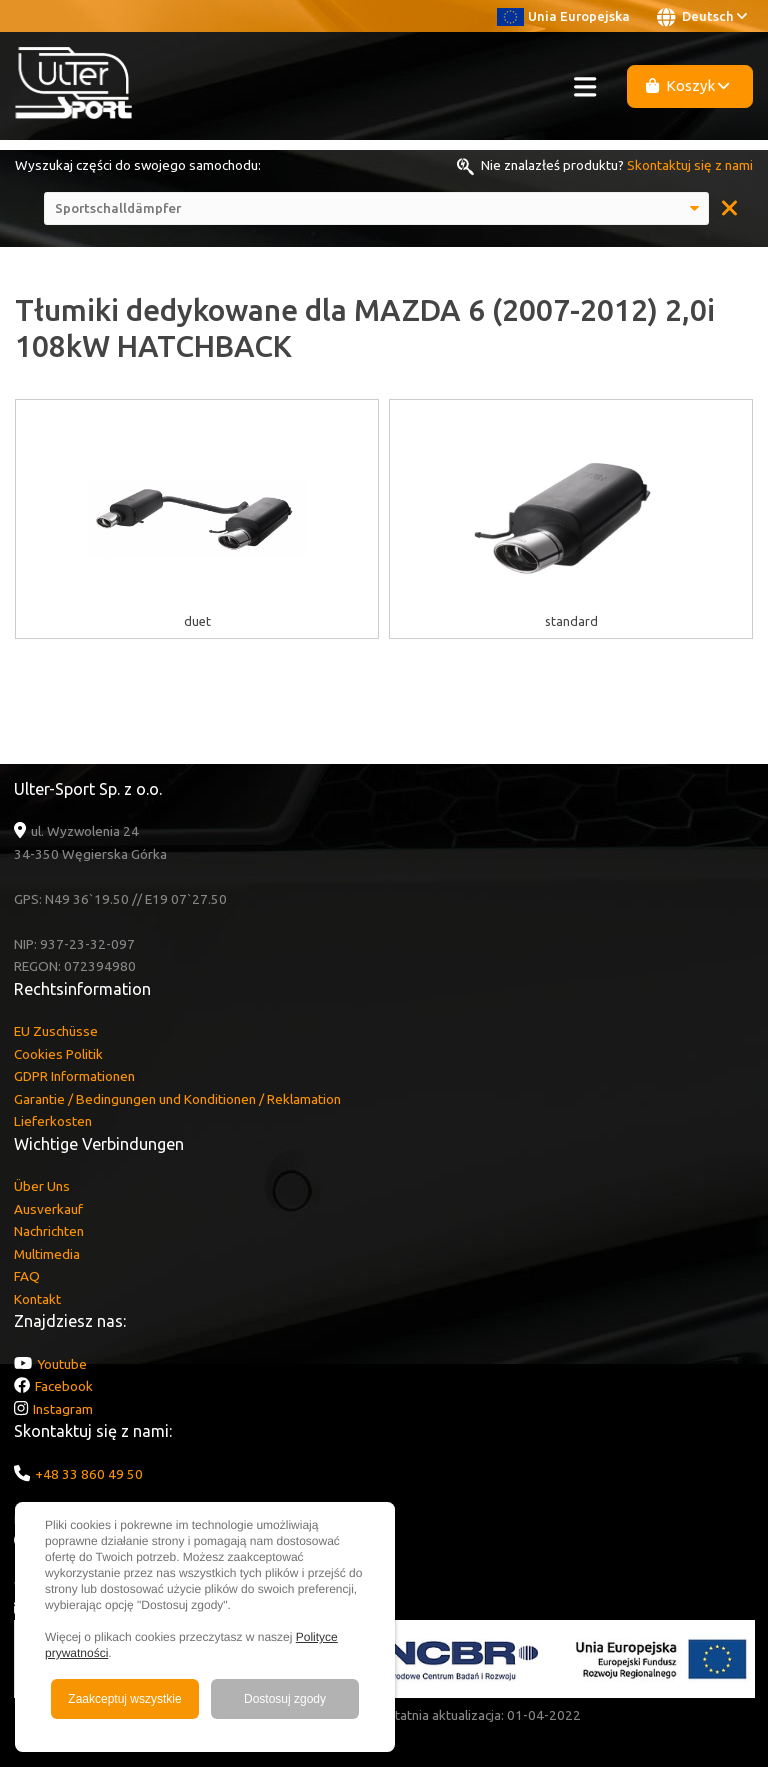 This screenshot has width=768, height=1767. What do you see at coordinates (690, 165) in the screenshot?
I see `Skontaktuj się z nami` at bounding box center [690, 165].